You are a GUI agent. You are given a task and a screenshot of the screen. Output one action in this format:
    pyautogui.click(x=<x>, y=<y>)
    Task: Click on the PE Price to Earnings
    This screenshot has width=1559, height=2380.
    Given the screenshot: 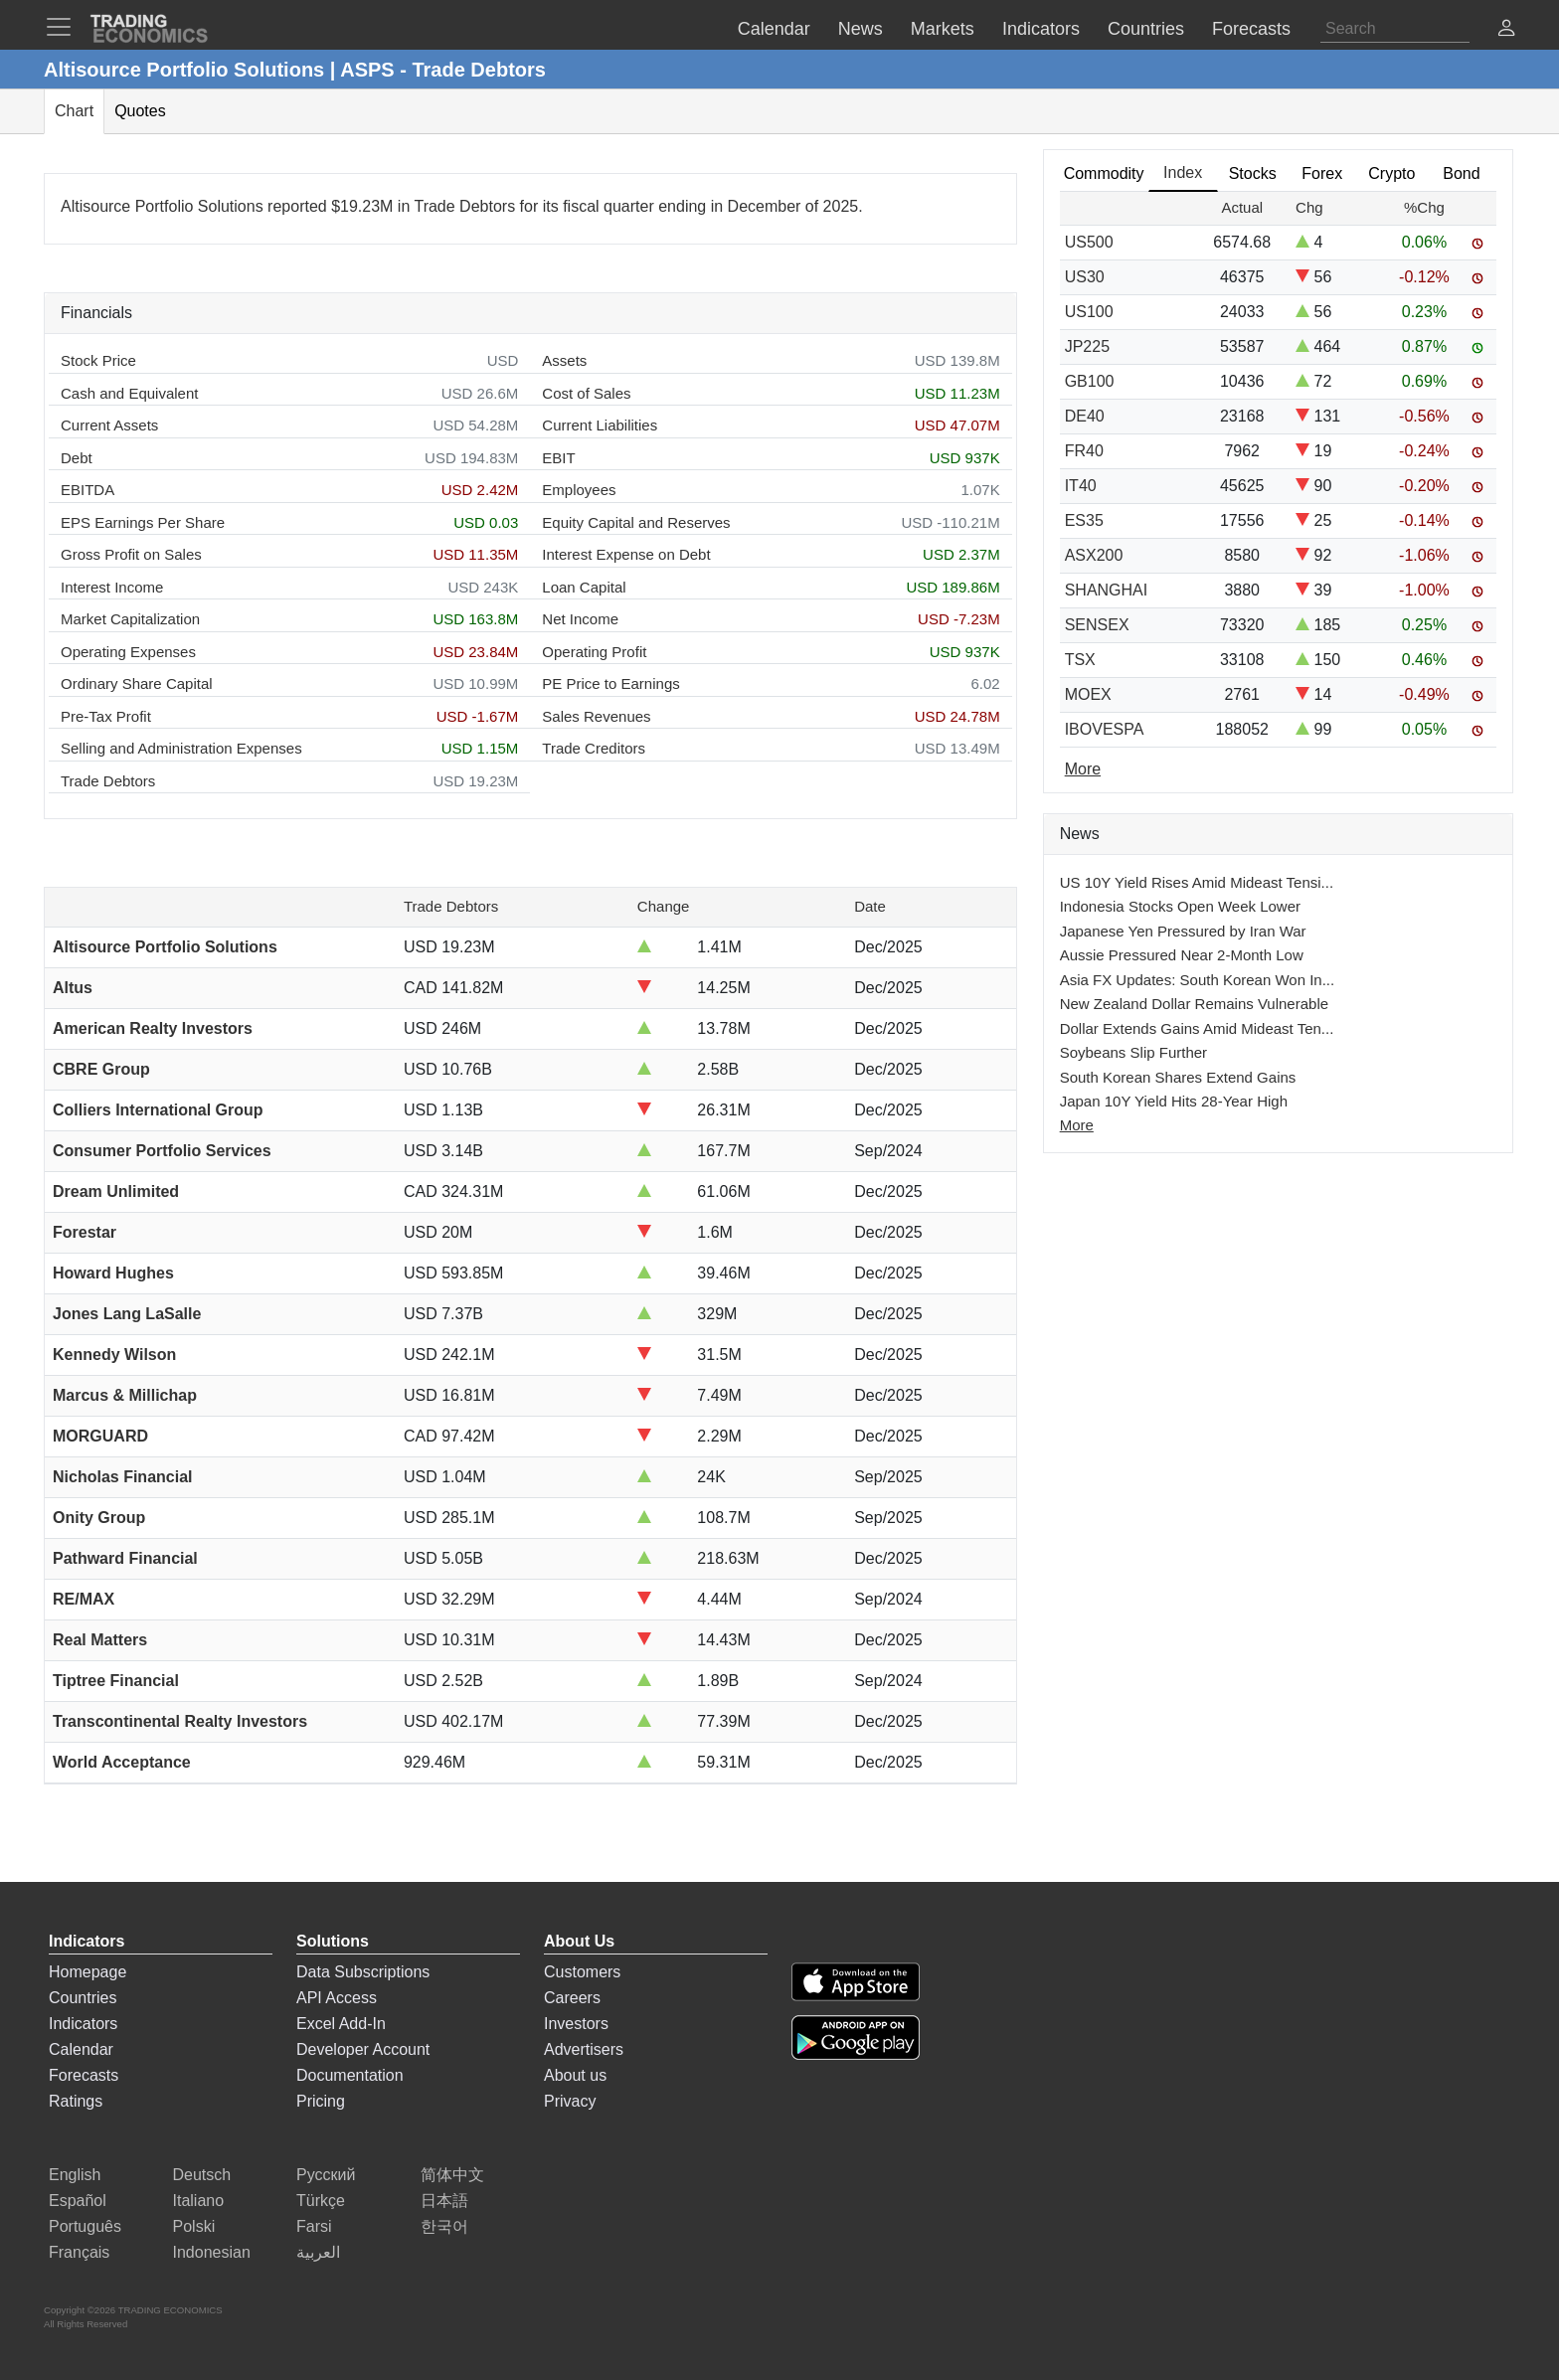 What is the action you would take?
    pyautogui.click(x=610, y=683)
    